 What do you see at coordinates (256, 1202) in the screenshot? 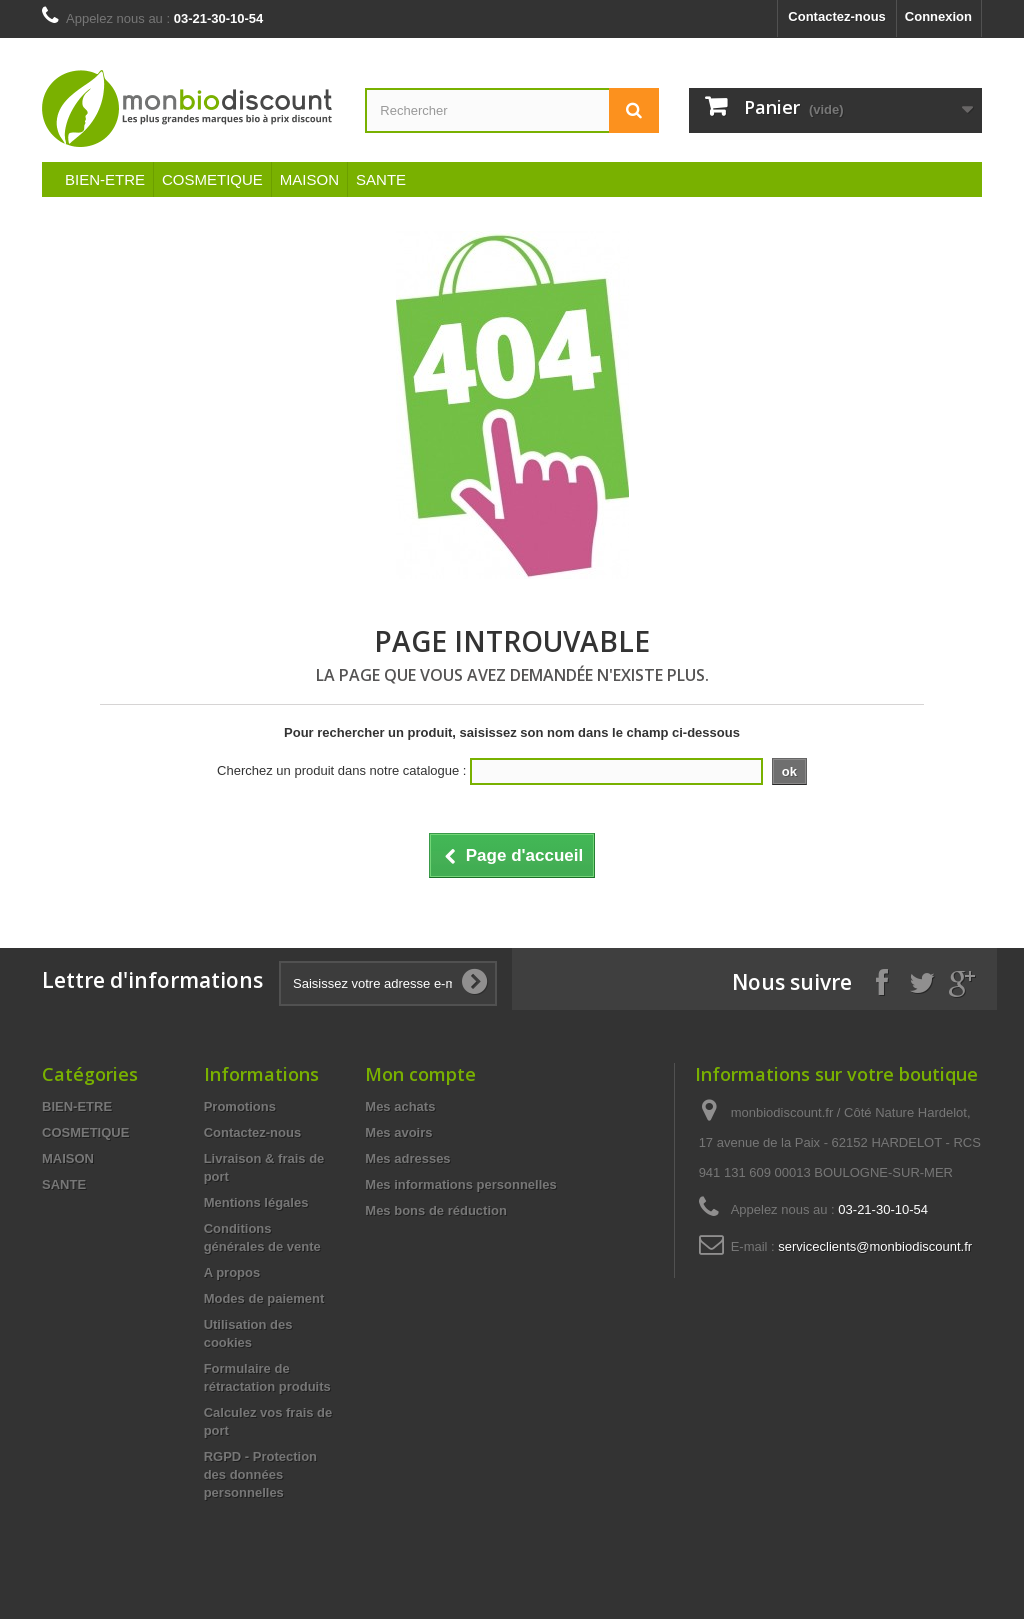
I see `Mentions légales` at bounding box center [256, 1202].